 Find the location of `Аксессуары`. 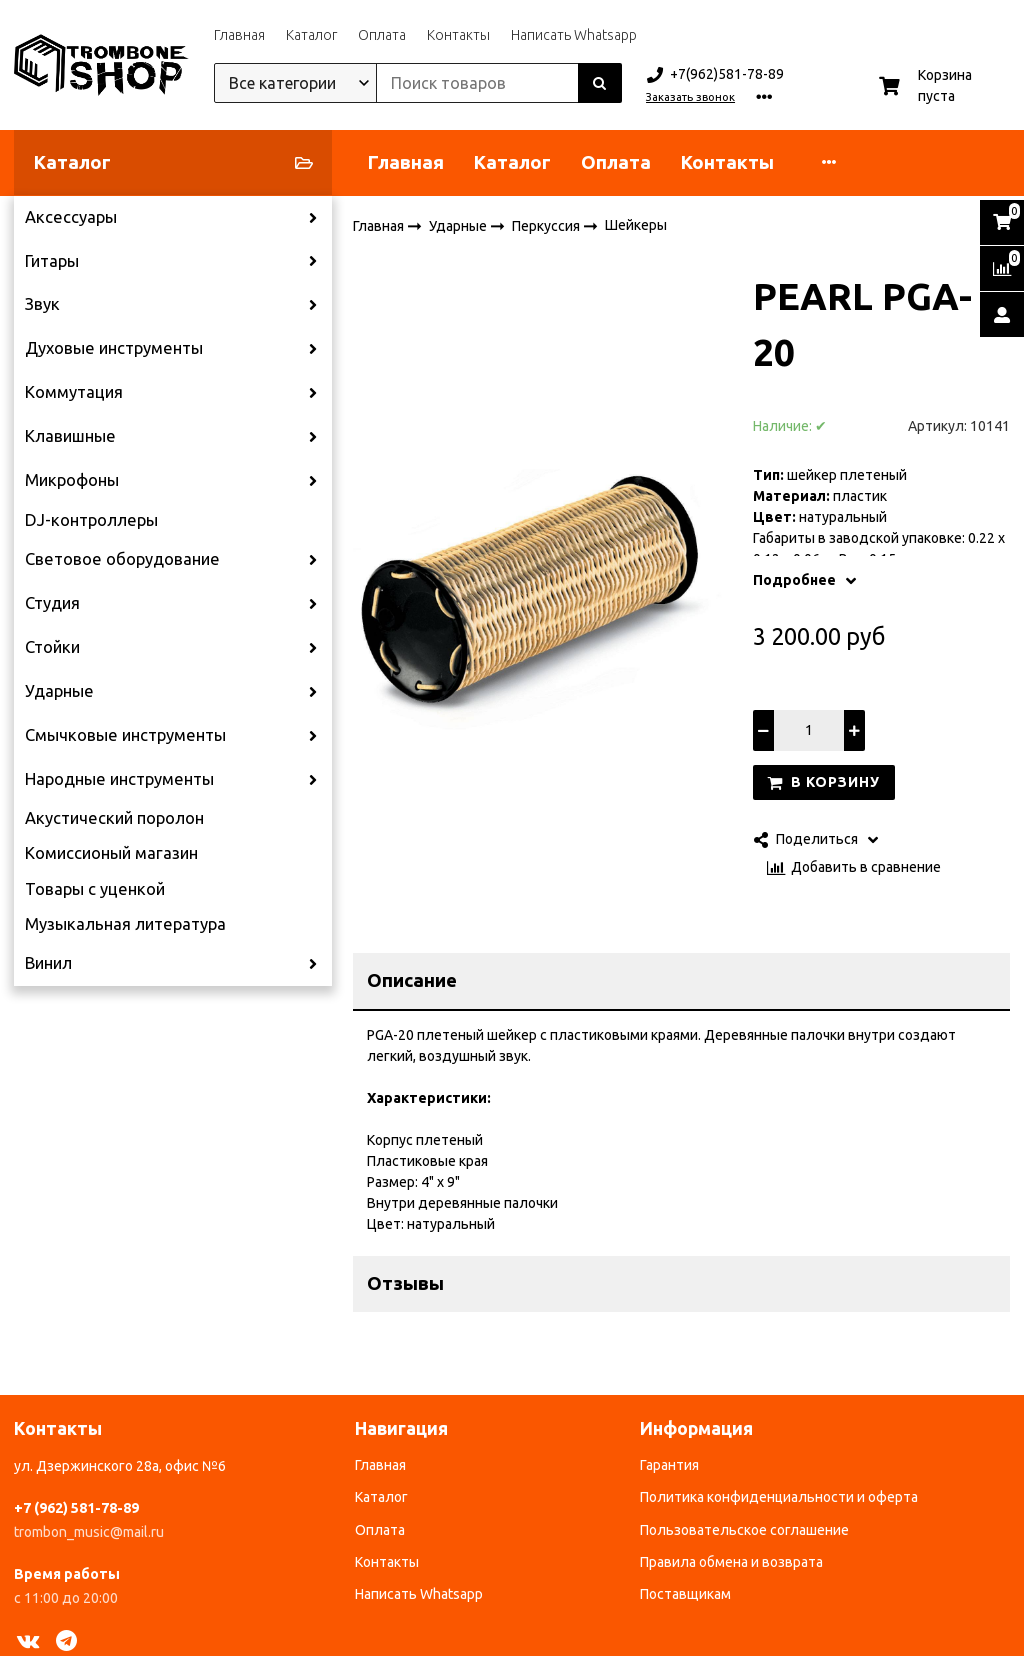

Аксессуары is located at coordinates (71, 217).